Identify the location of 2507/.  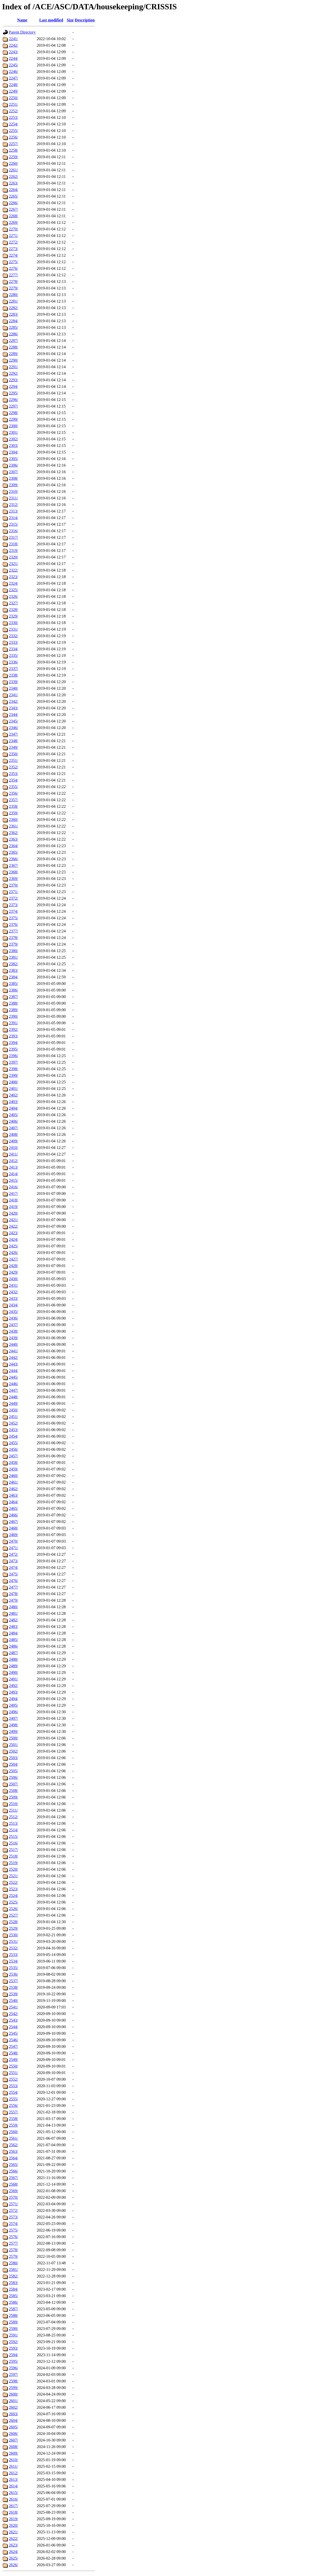
(13, 1784).